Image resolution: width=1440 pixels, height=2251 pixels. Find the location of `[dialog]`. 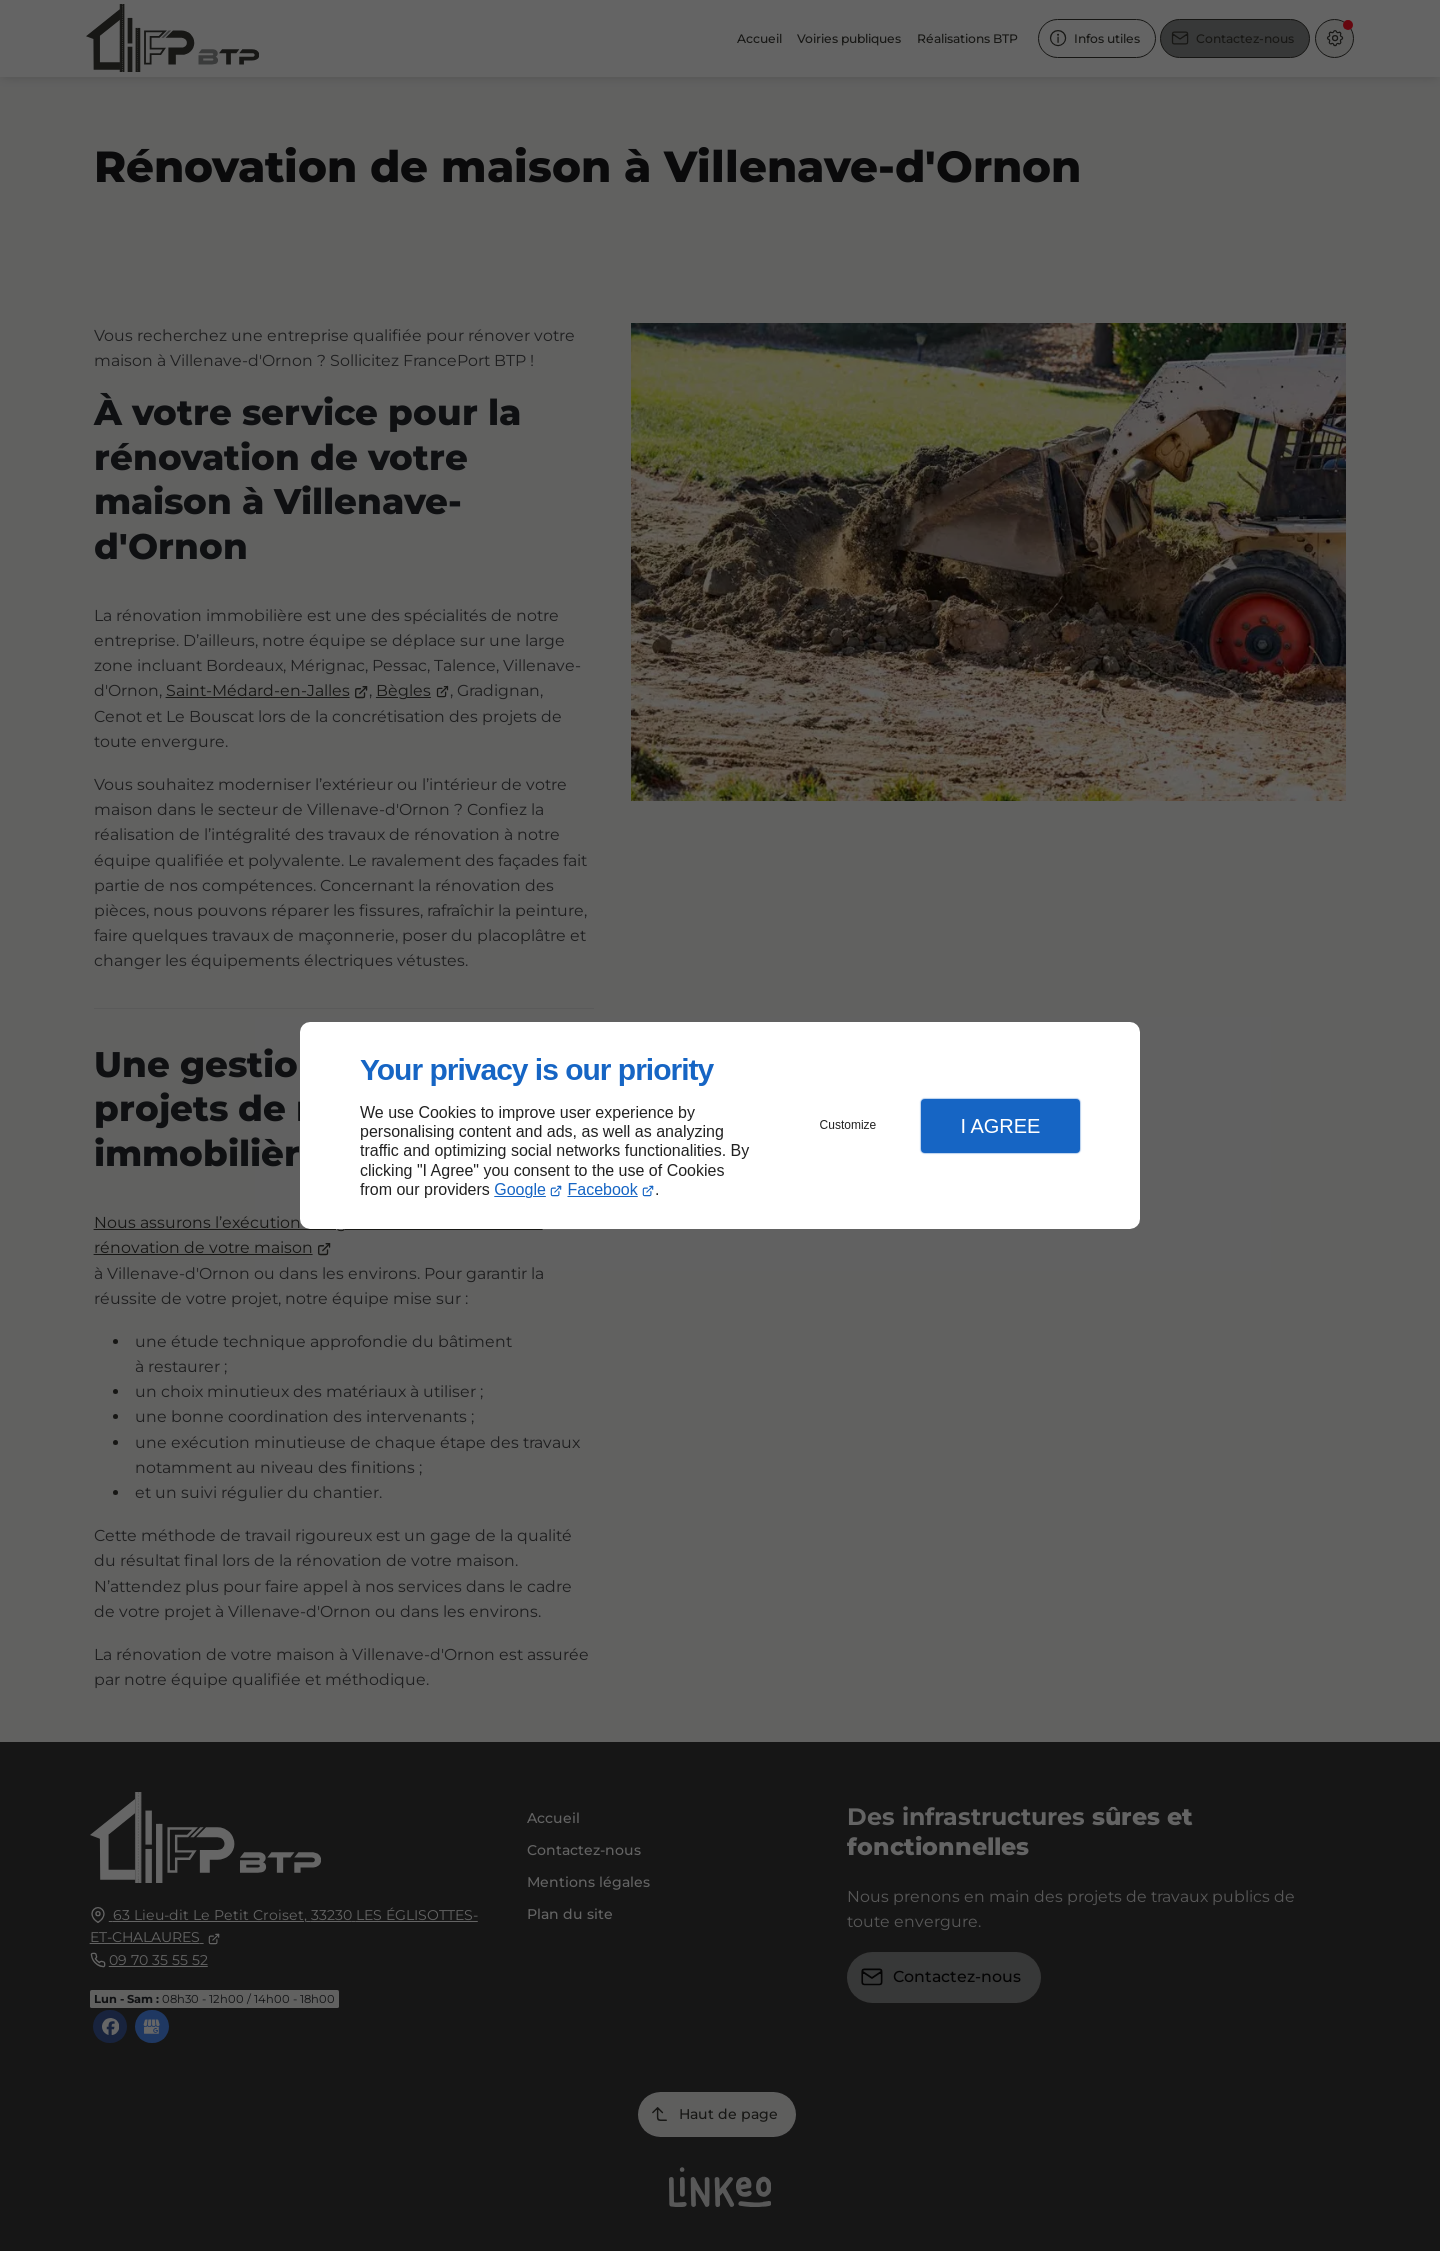

[dialog] is located at coordinates (720, 1125).